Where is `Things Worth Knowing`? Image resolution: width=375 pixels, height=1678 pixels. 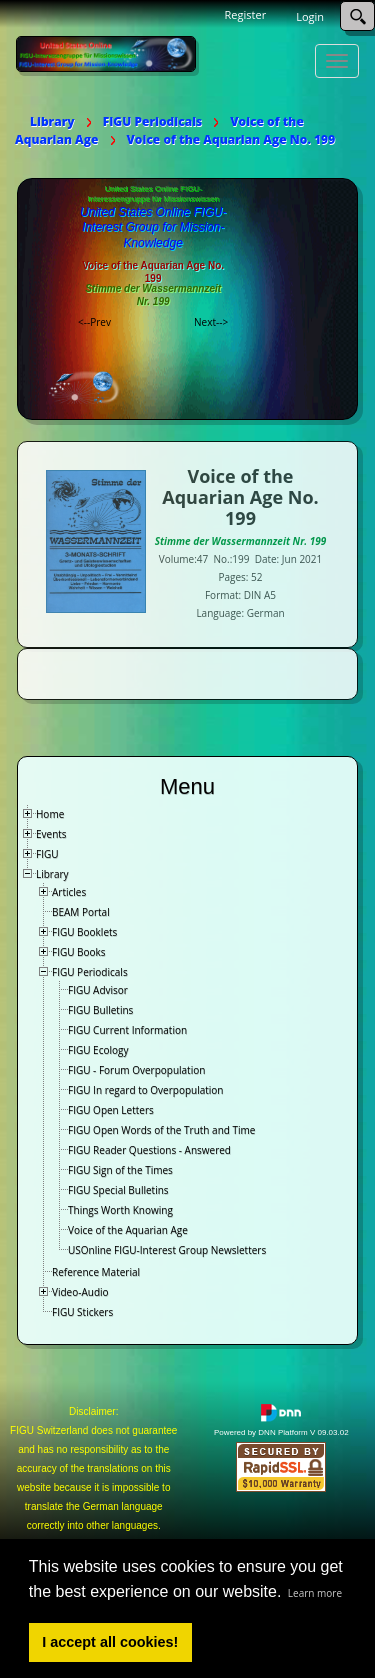
Things Worth Knowing is located at coordinates (120, 1210).